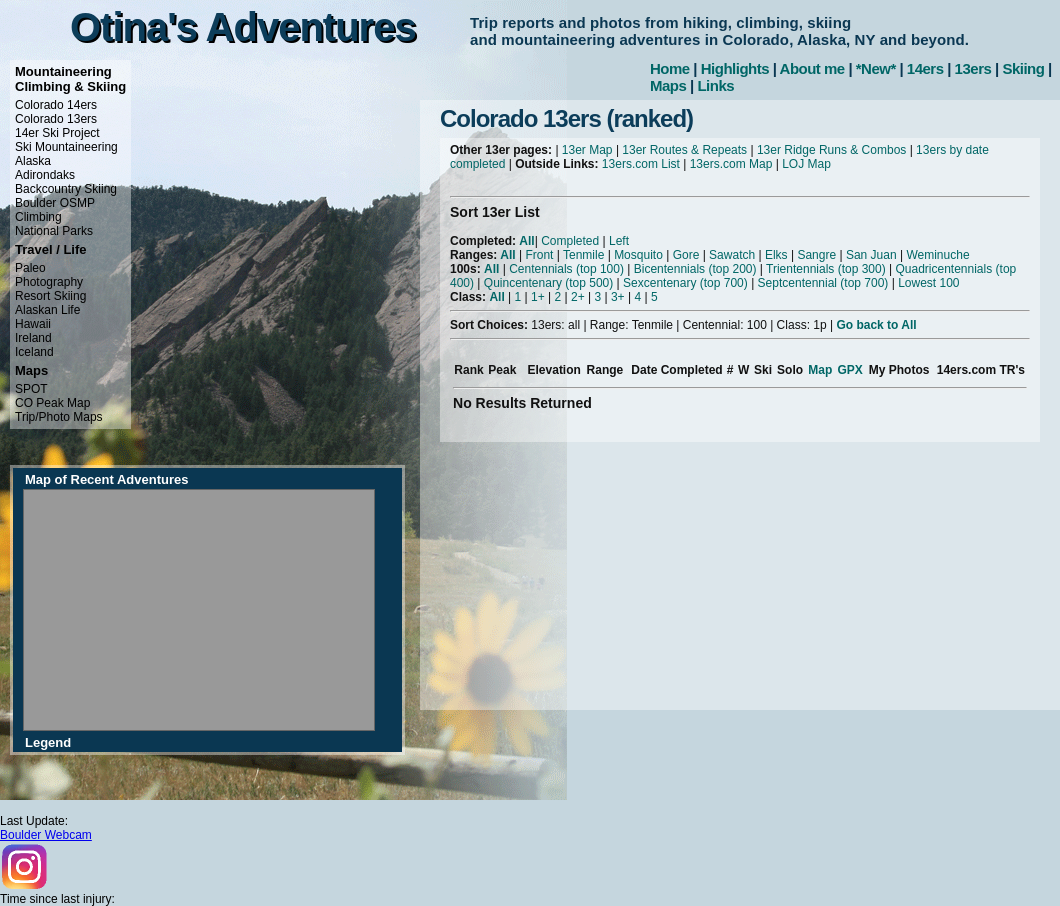  Describe the element at coordinates (578, 297) in the screenshot. I see `2+` at that location.